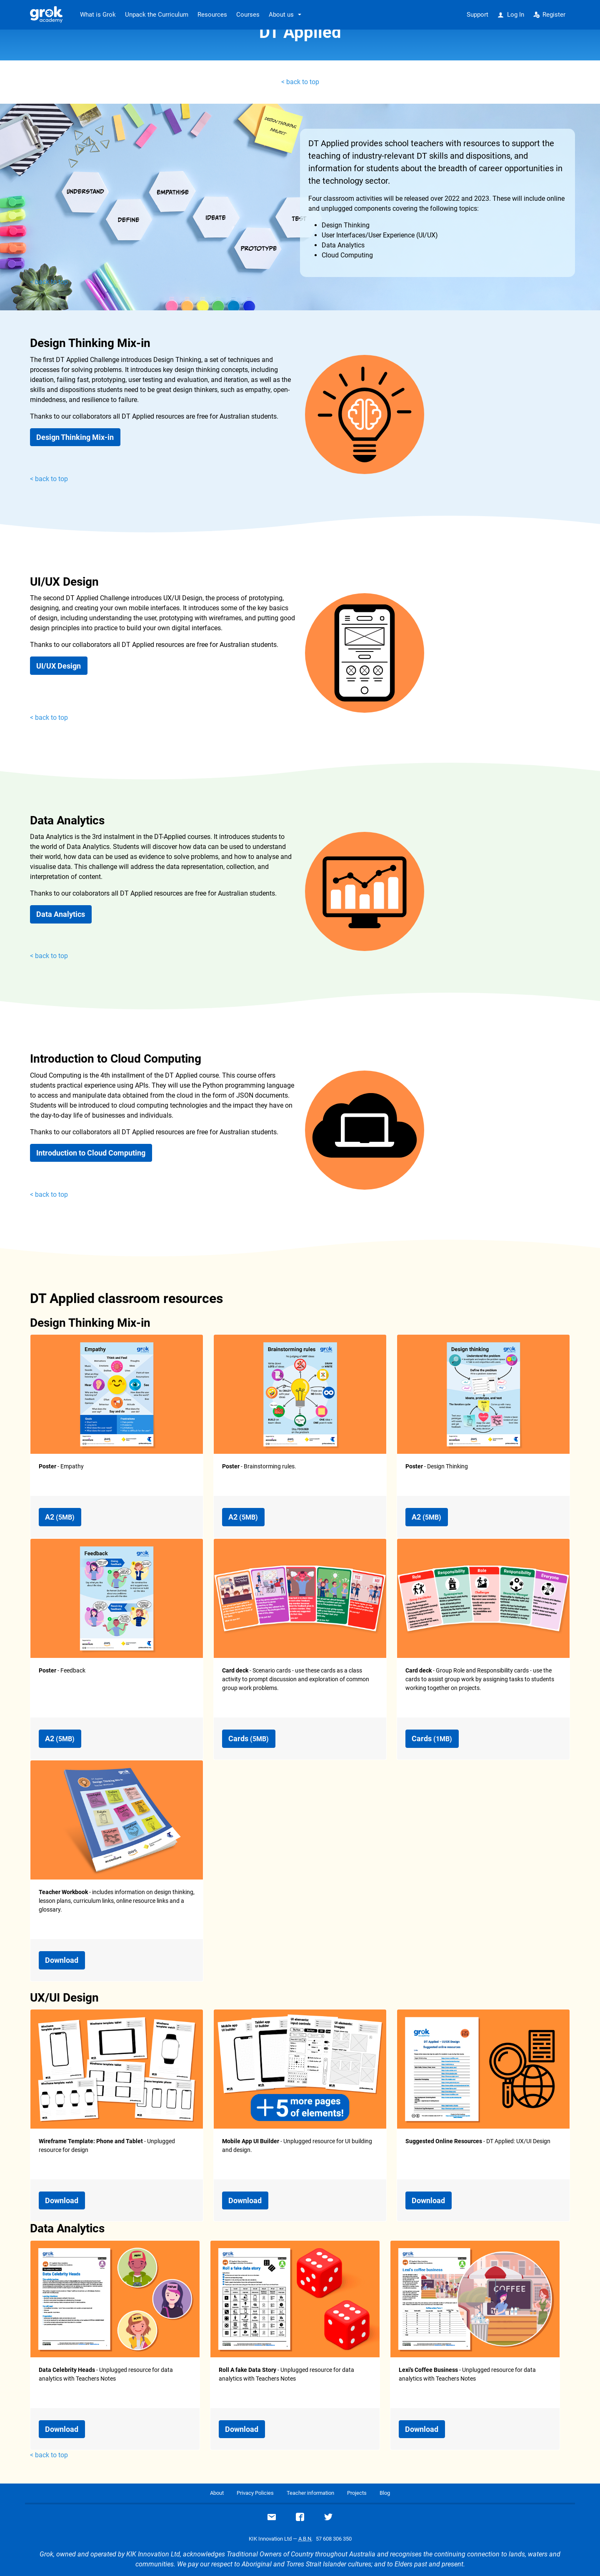 This screenshot has width=600, height=2576. I want to click on < back to top, so click(300, 82).